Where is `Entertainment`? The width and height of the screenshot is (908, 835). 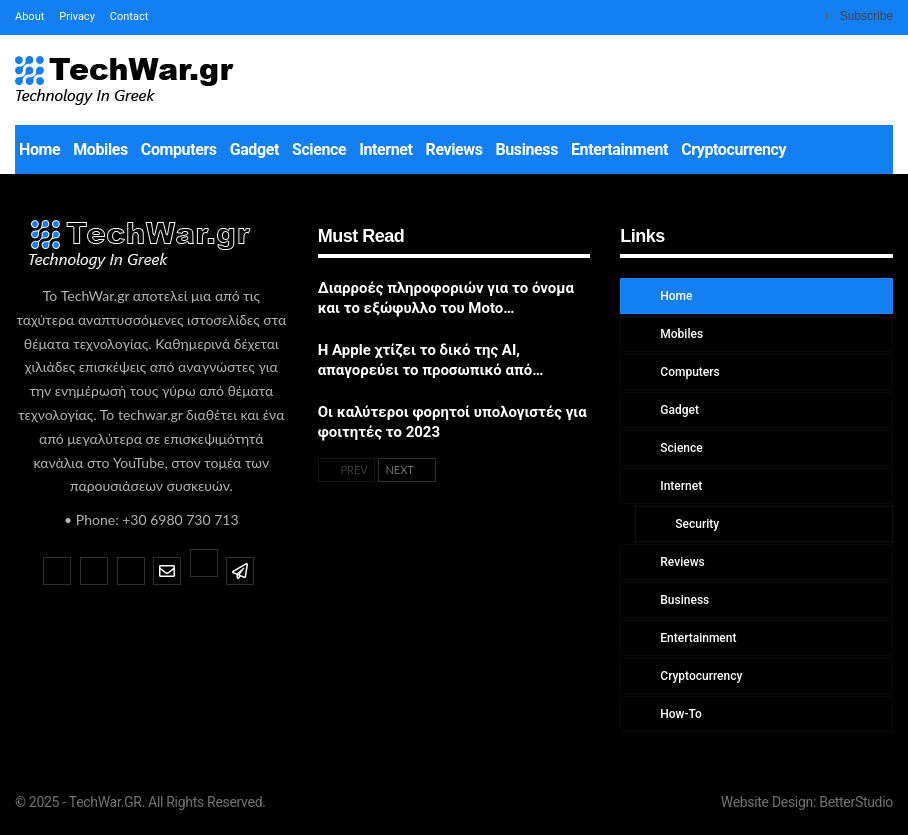
Entertainment is located at coordinates (619, 149).